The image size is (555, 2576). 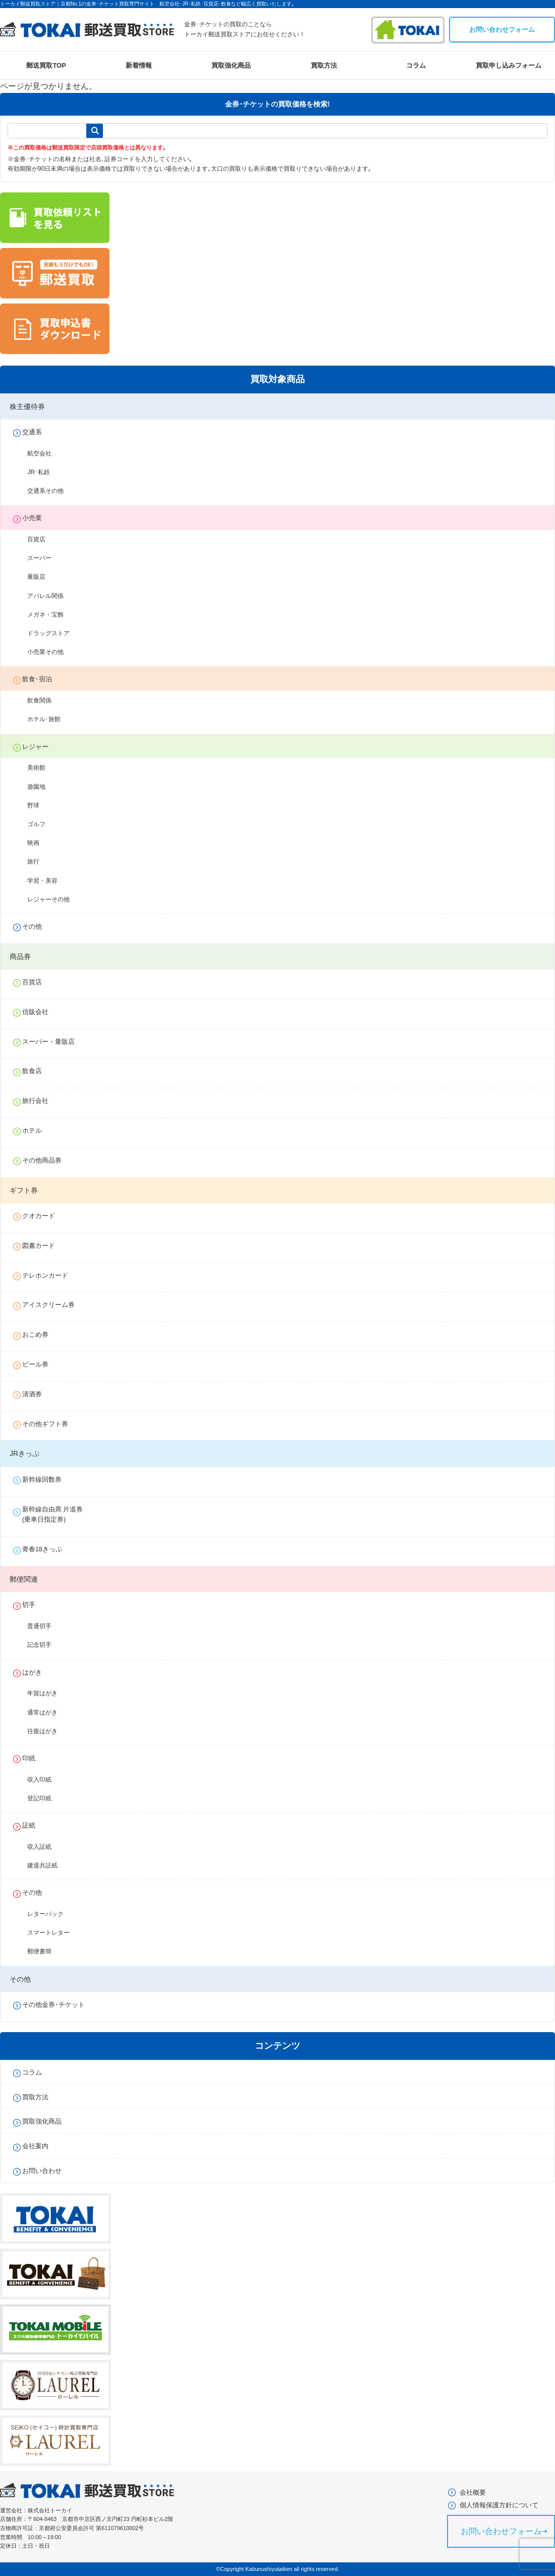 What do you see at coordinates (47, 2171) in the screenshot?
I see `お問い合わせ` at bounding box center [47, 2171].